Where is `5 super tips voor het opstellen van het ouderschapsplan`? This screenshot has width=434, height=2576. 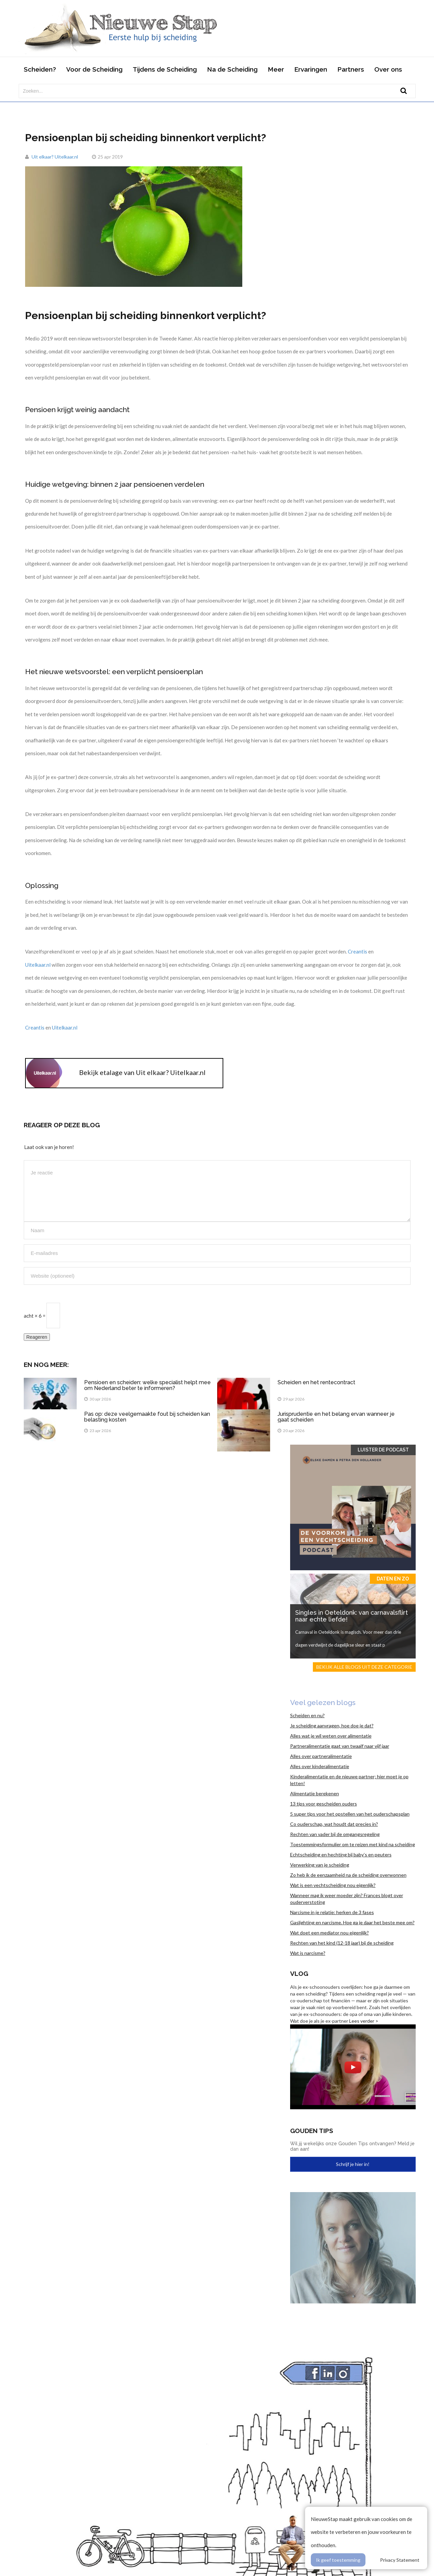 5 super tips voor het opstellen van het ouderschapsplan is located at coordinates (350, 1814).